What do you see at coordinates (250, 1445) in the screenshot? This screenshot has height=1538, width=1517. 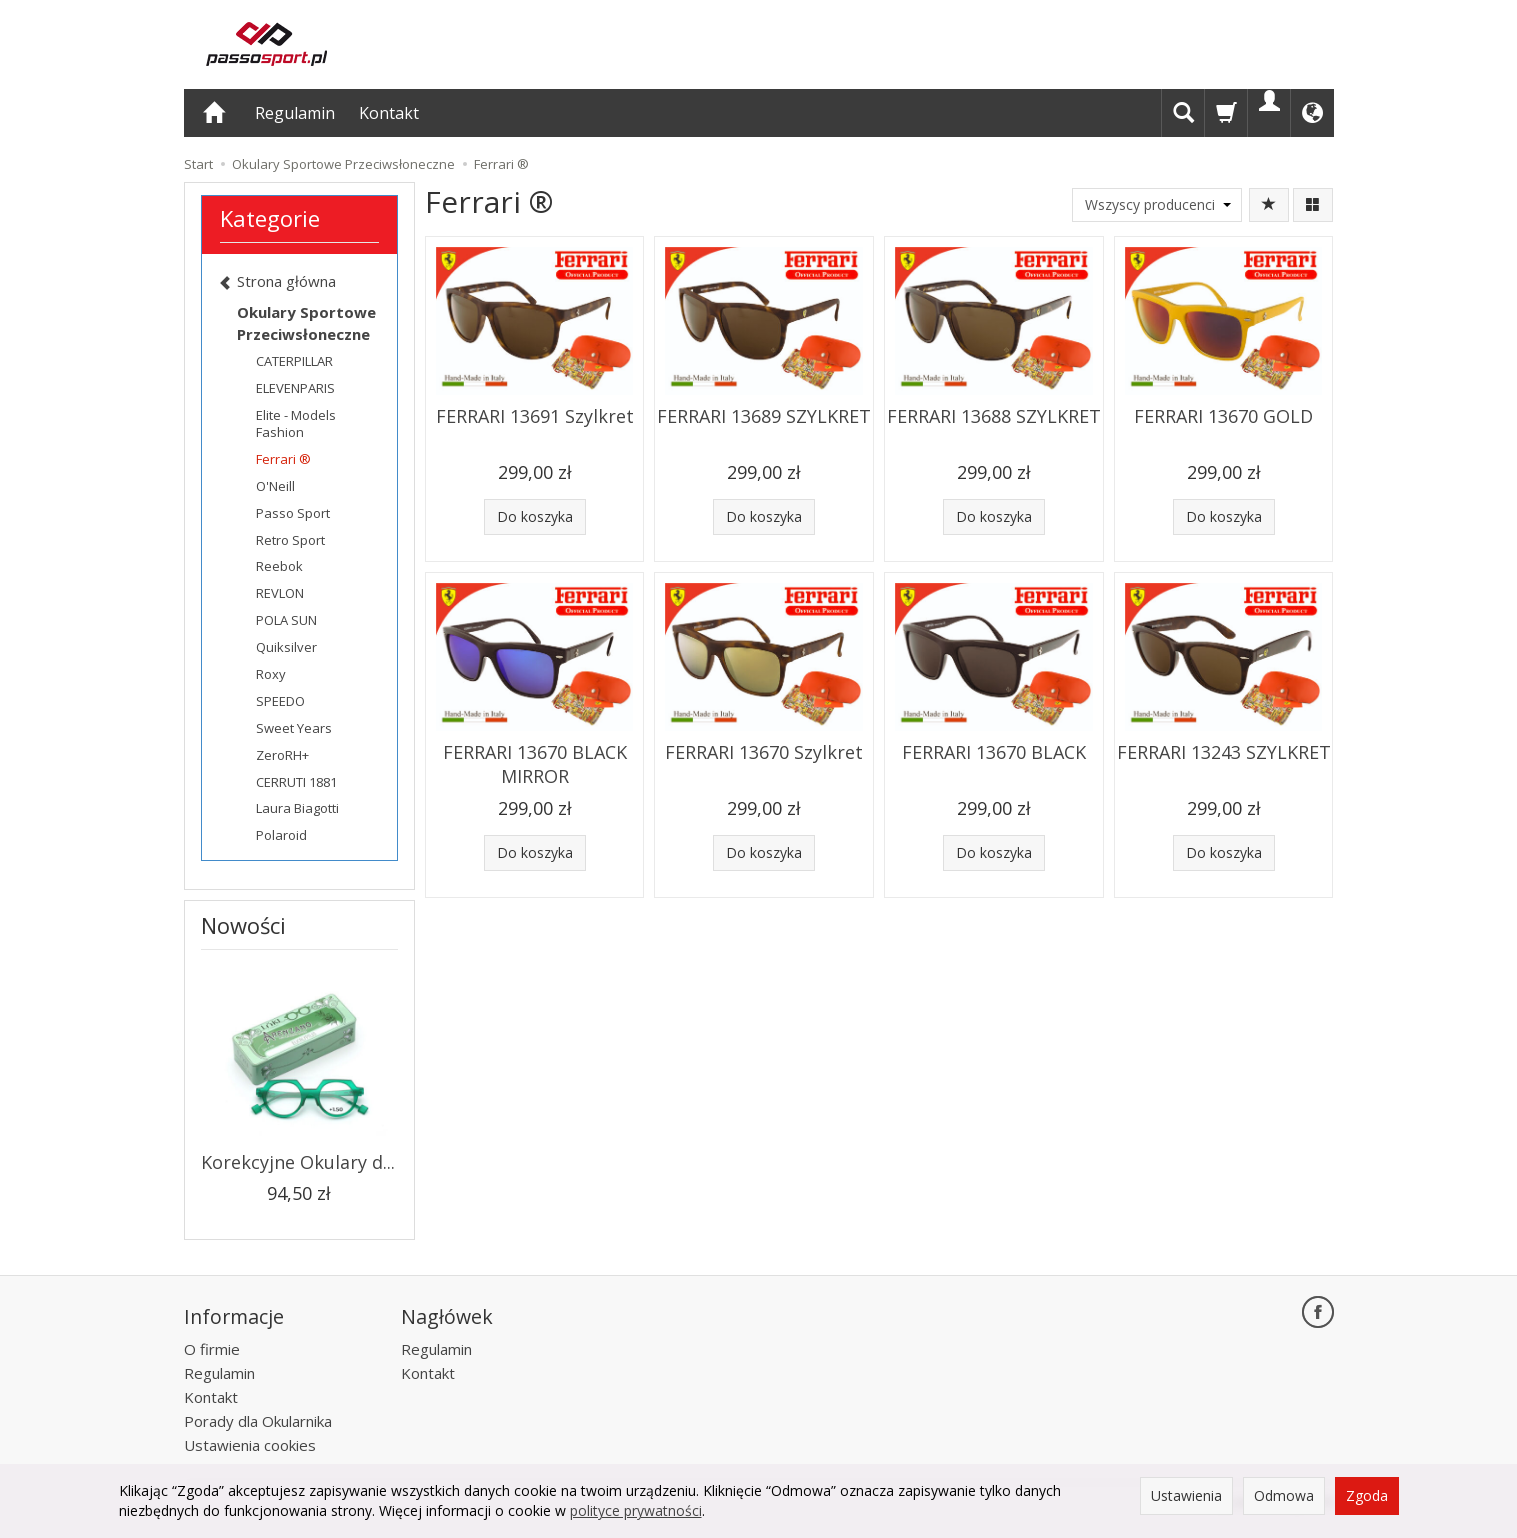 I see `Ustawienia cookies` at bounding box center [250, 1445].